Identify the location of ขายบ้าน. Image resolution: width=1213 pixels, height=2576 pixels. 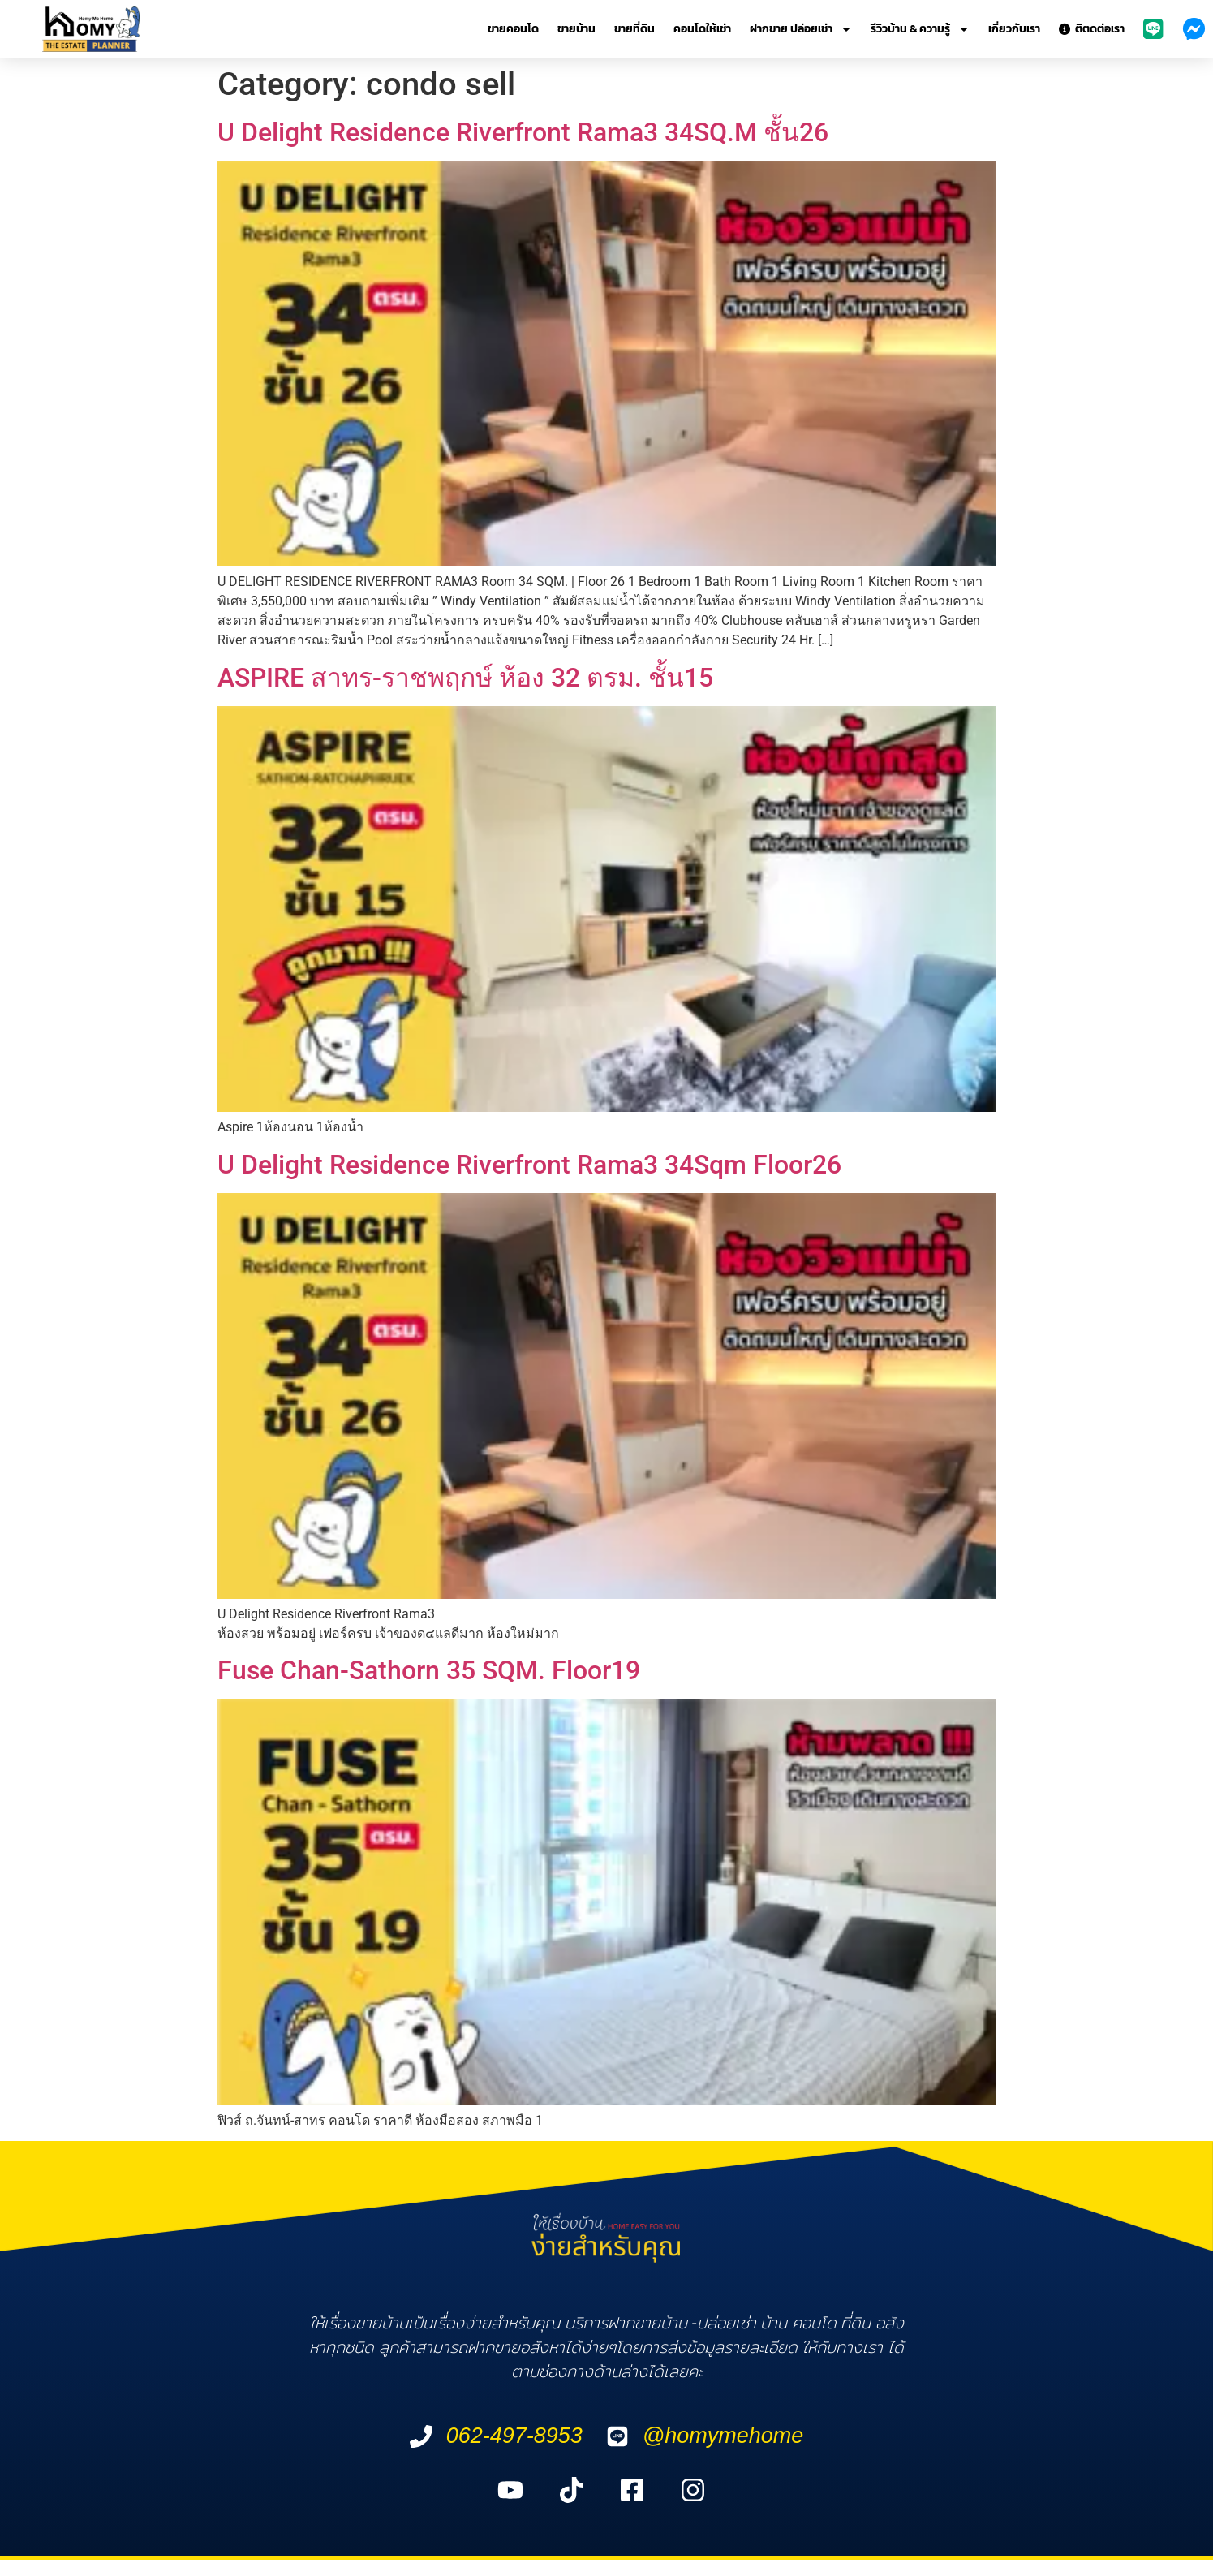
(576, 28).